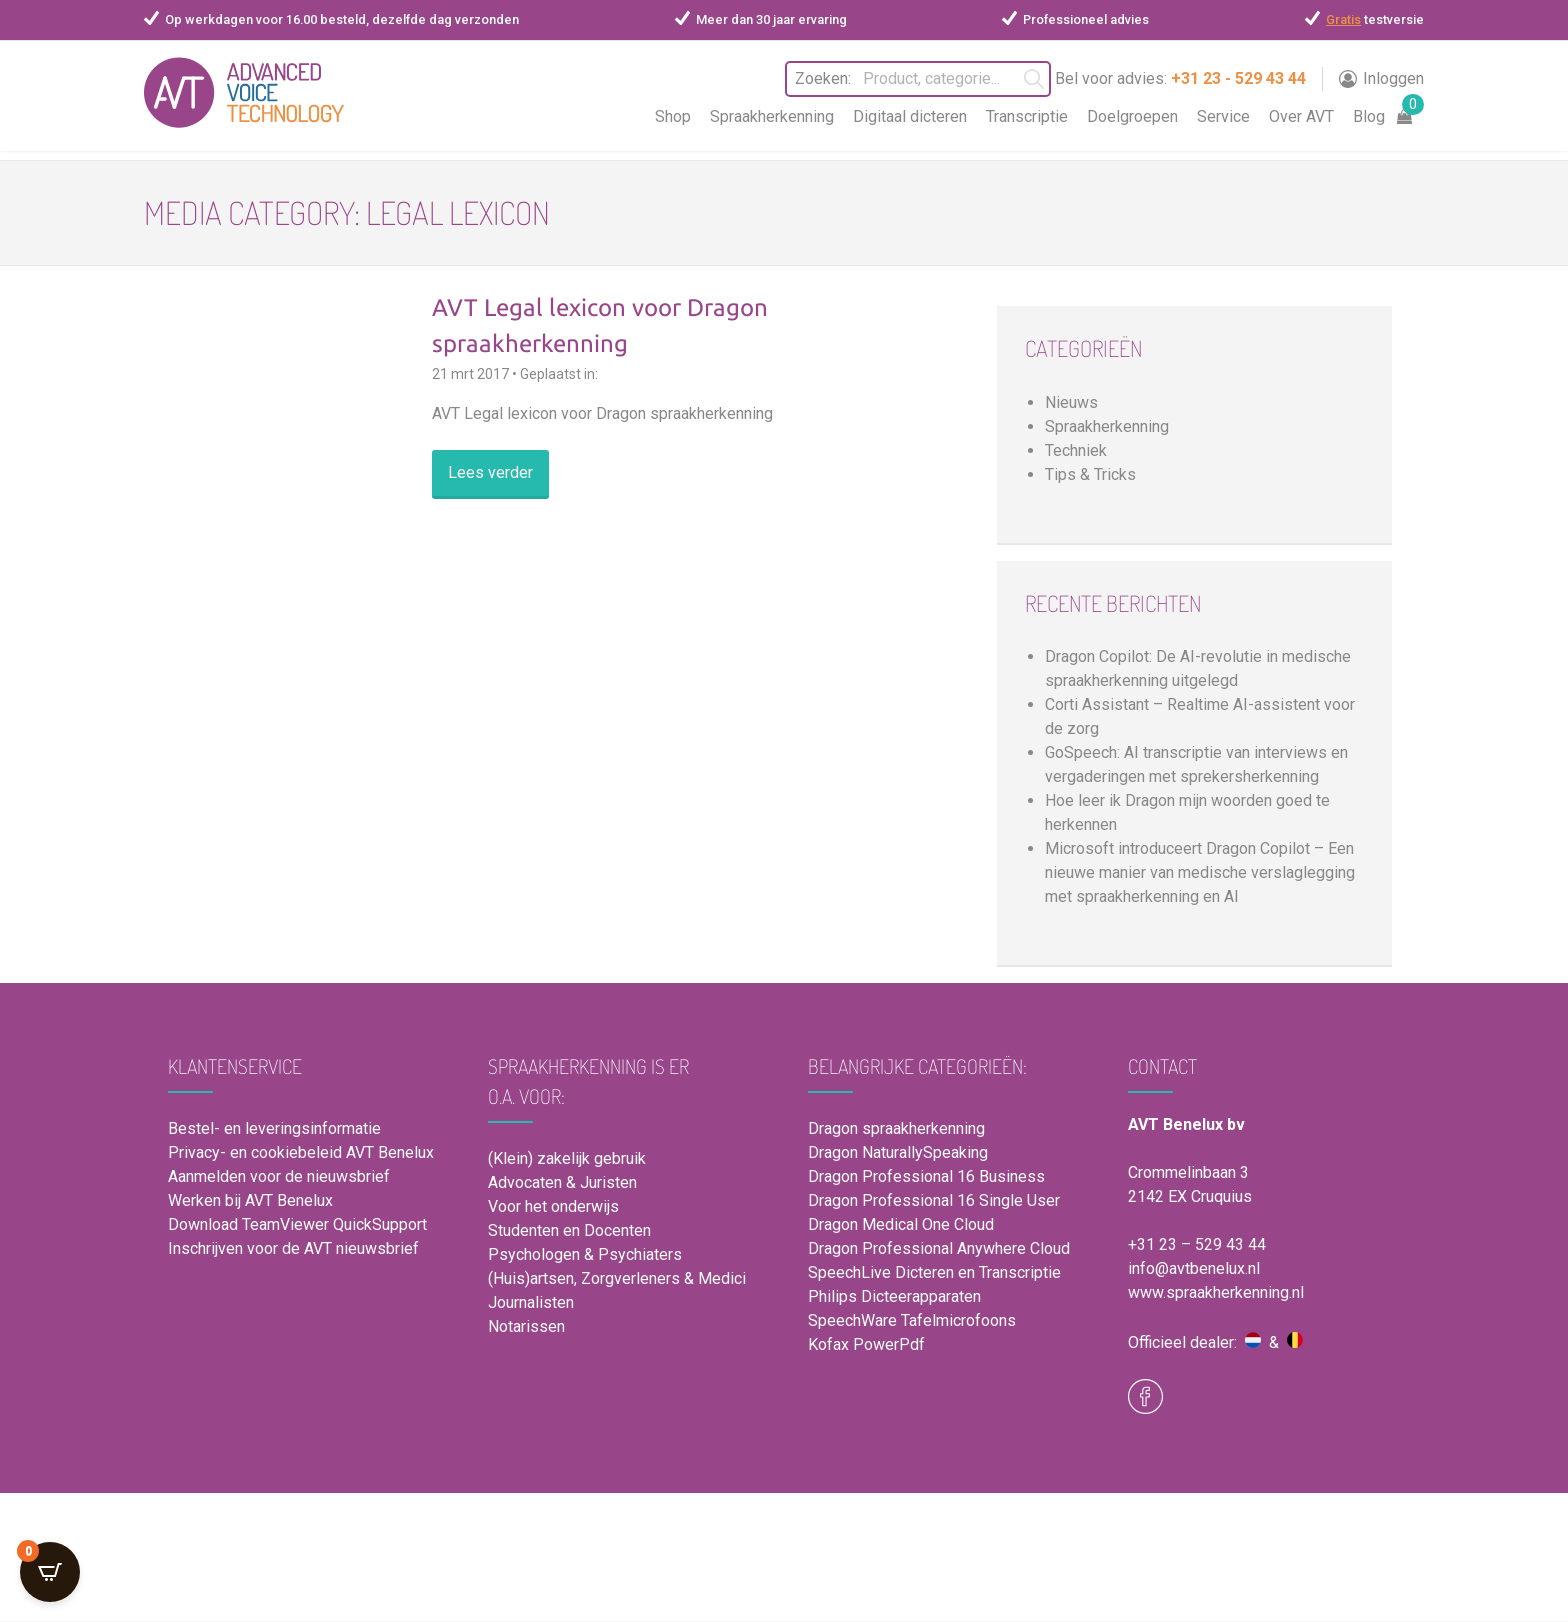  I want to click on (Huis)artsen, Zorgverleners & Medici, so click(617, 1278).